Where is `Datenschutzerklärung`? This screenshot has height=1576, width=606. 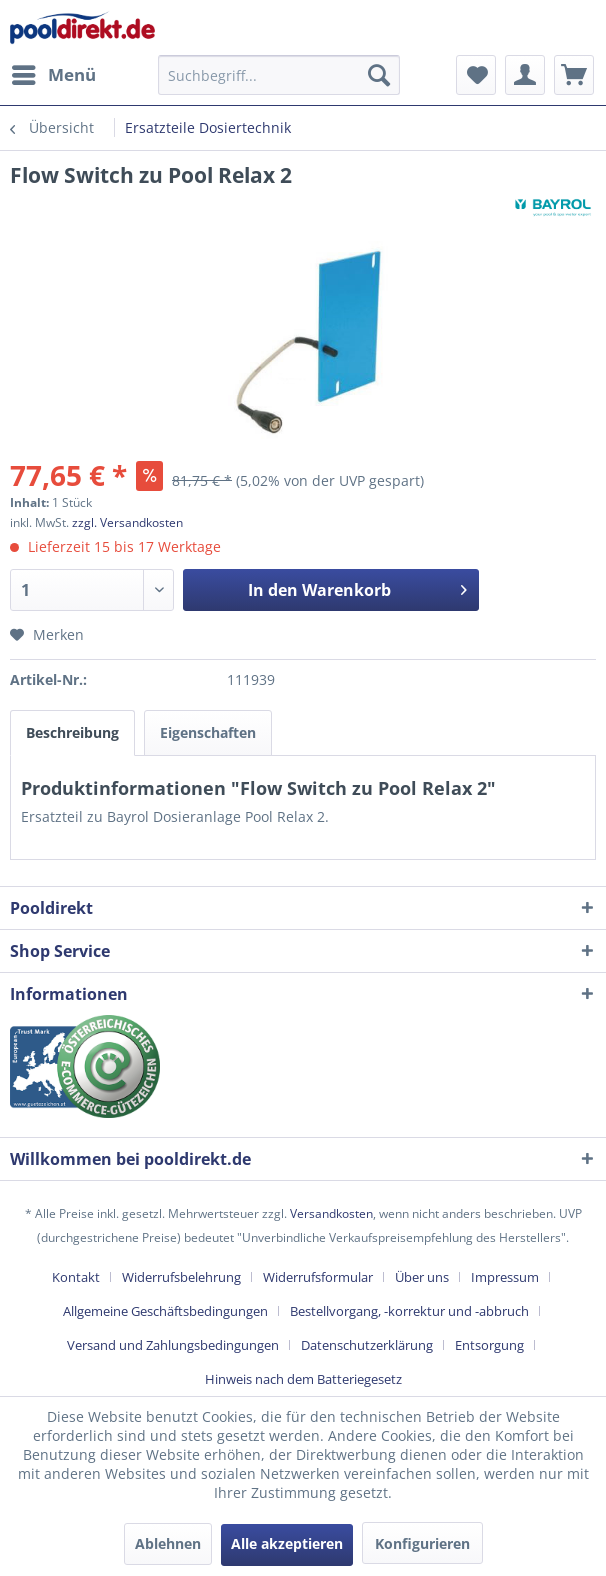 Datenschutzerklärung is located at coordinates (367, 1345).